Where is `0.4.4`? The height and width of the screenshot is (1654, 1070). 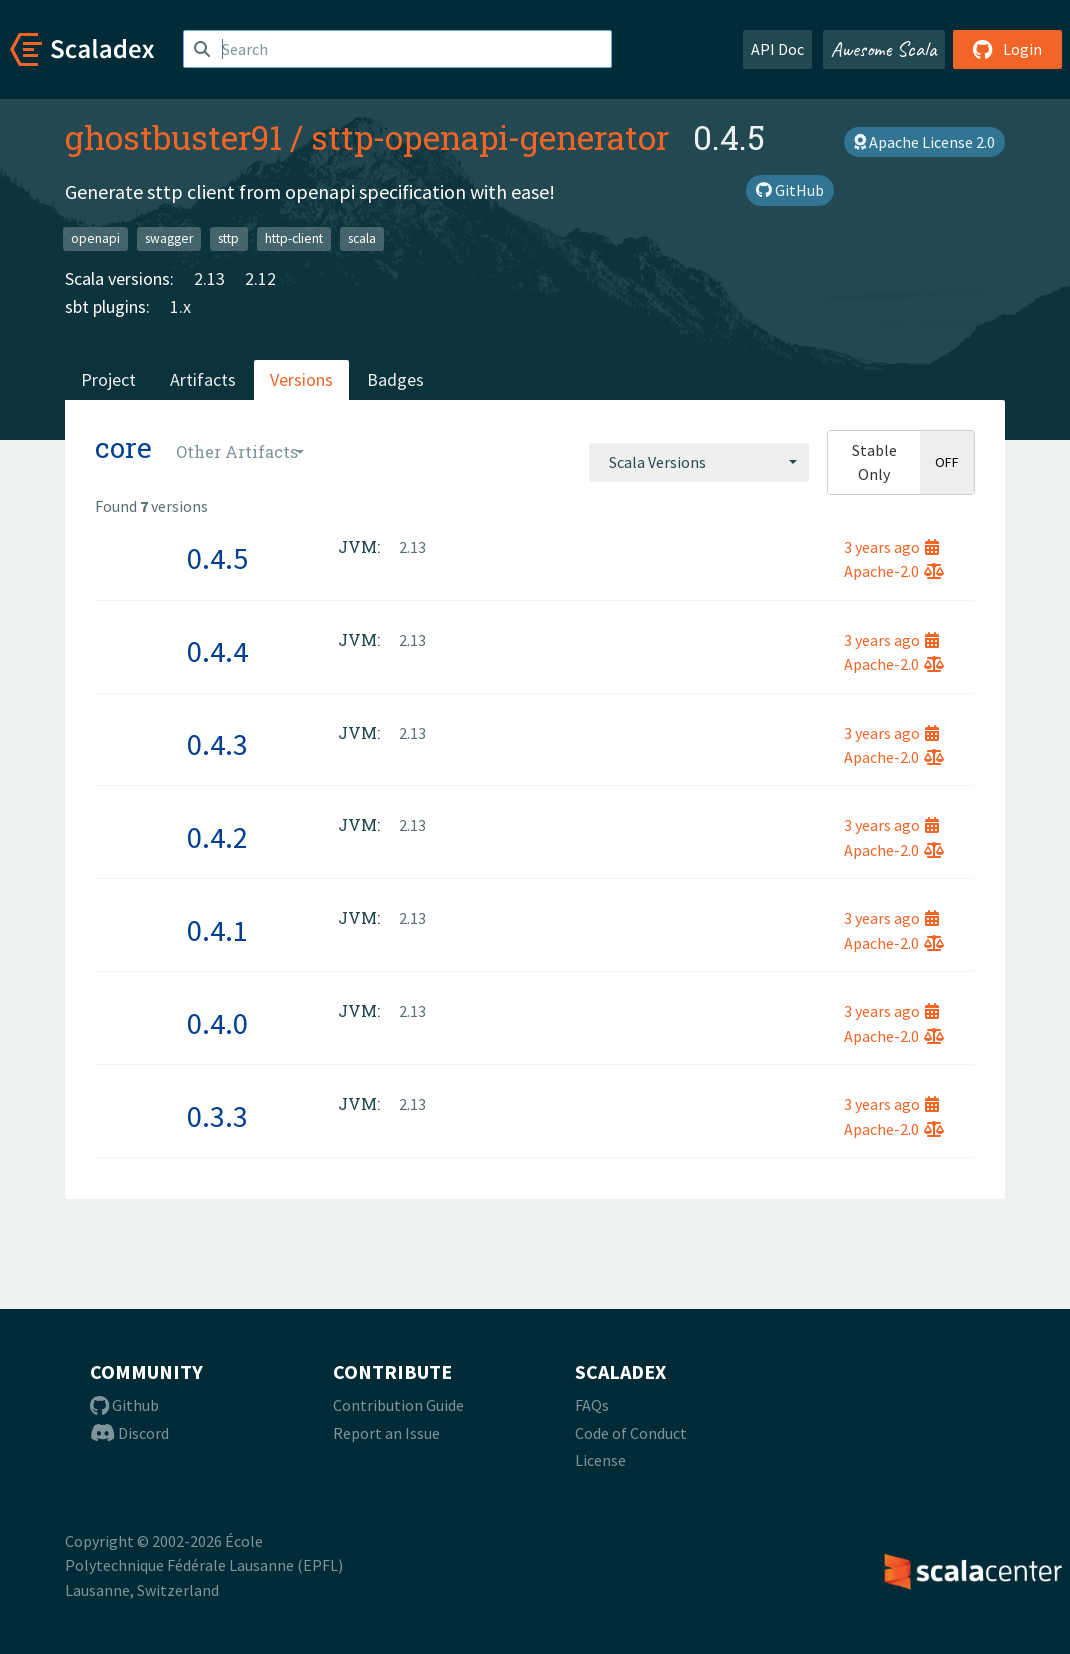
0.4.4 is located at coordinates (217, 651).